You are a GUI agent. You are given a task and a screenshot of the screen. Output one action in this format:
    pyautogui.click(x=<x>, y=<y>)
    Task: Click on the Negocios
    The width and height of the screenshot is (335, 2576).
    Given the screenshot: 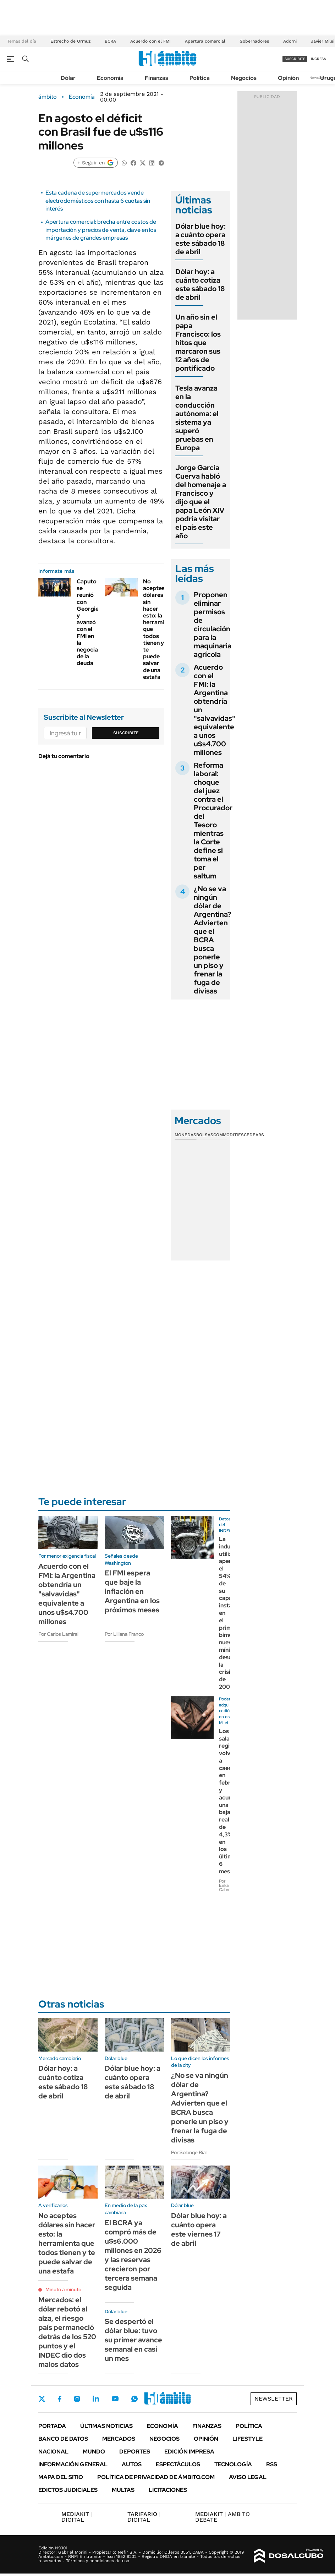 What is the action you would take?
    pyautogui.click(x=244, y=78)
    